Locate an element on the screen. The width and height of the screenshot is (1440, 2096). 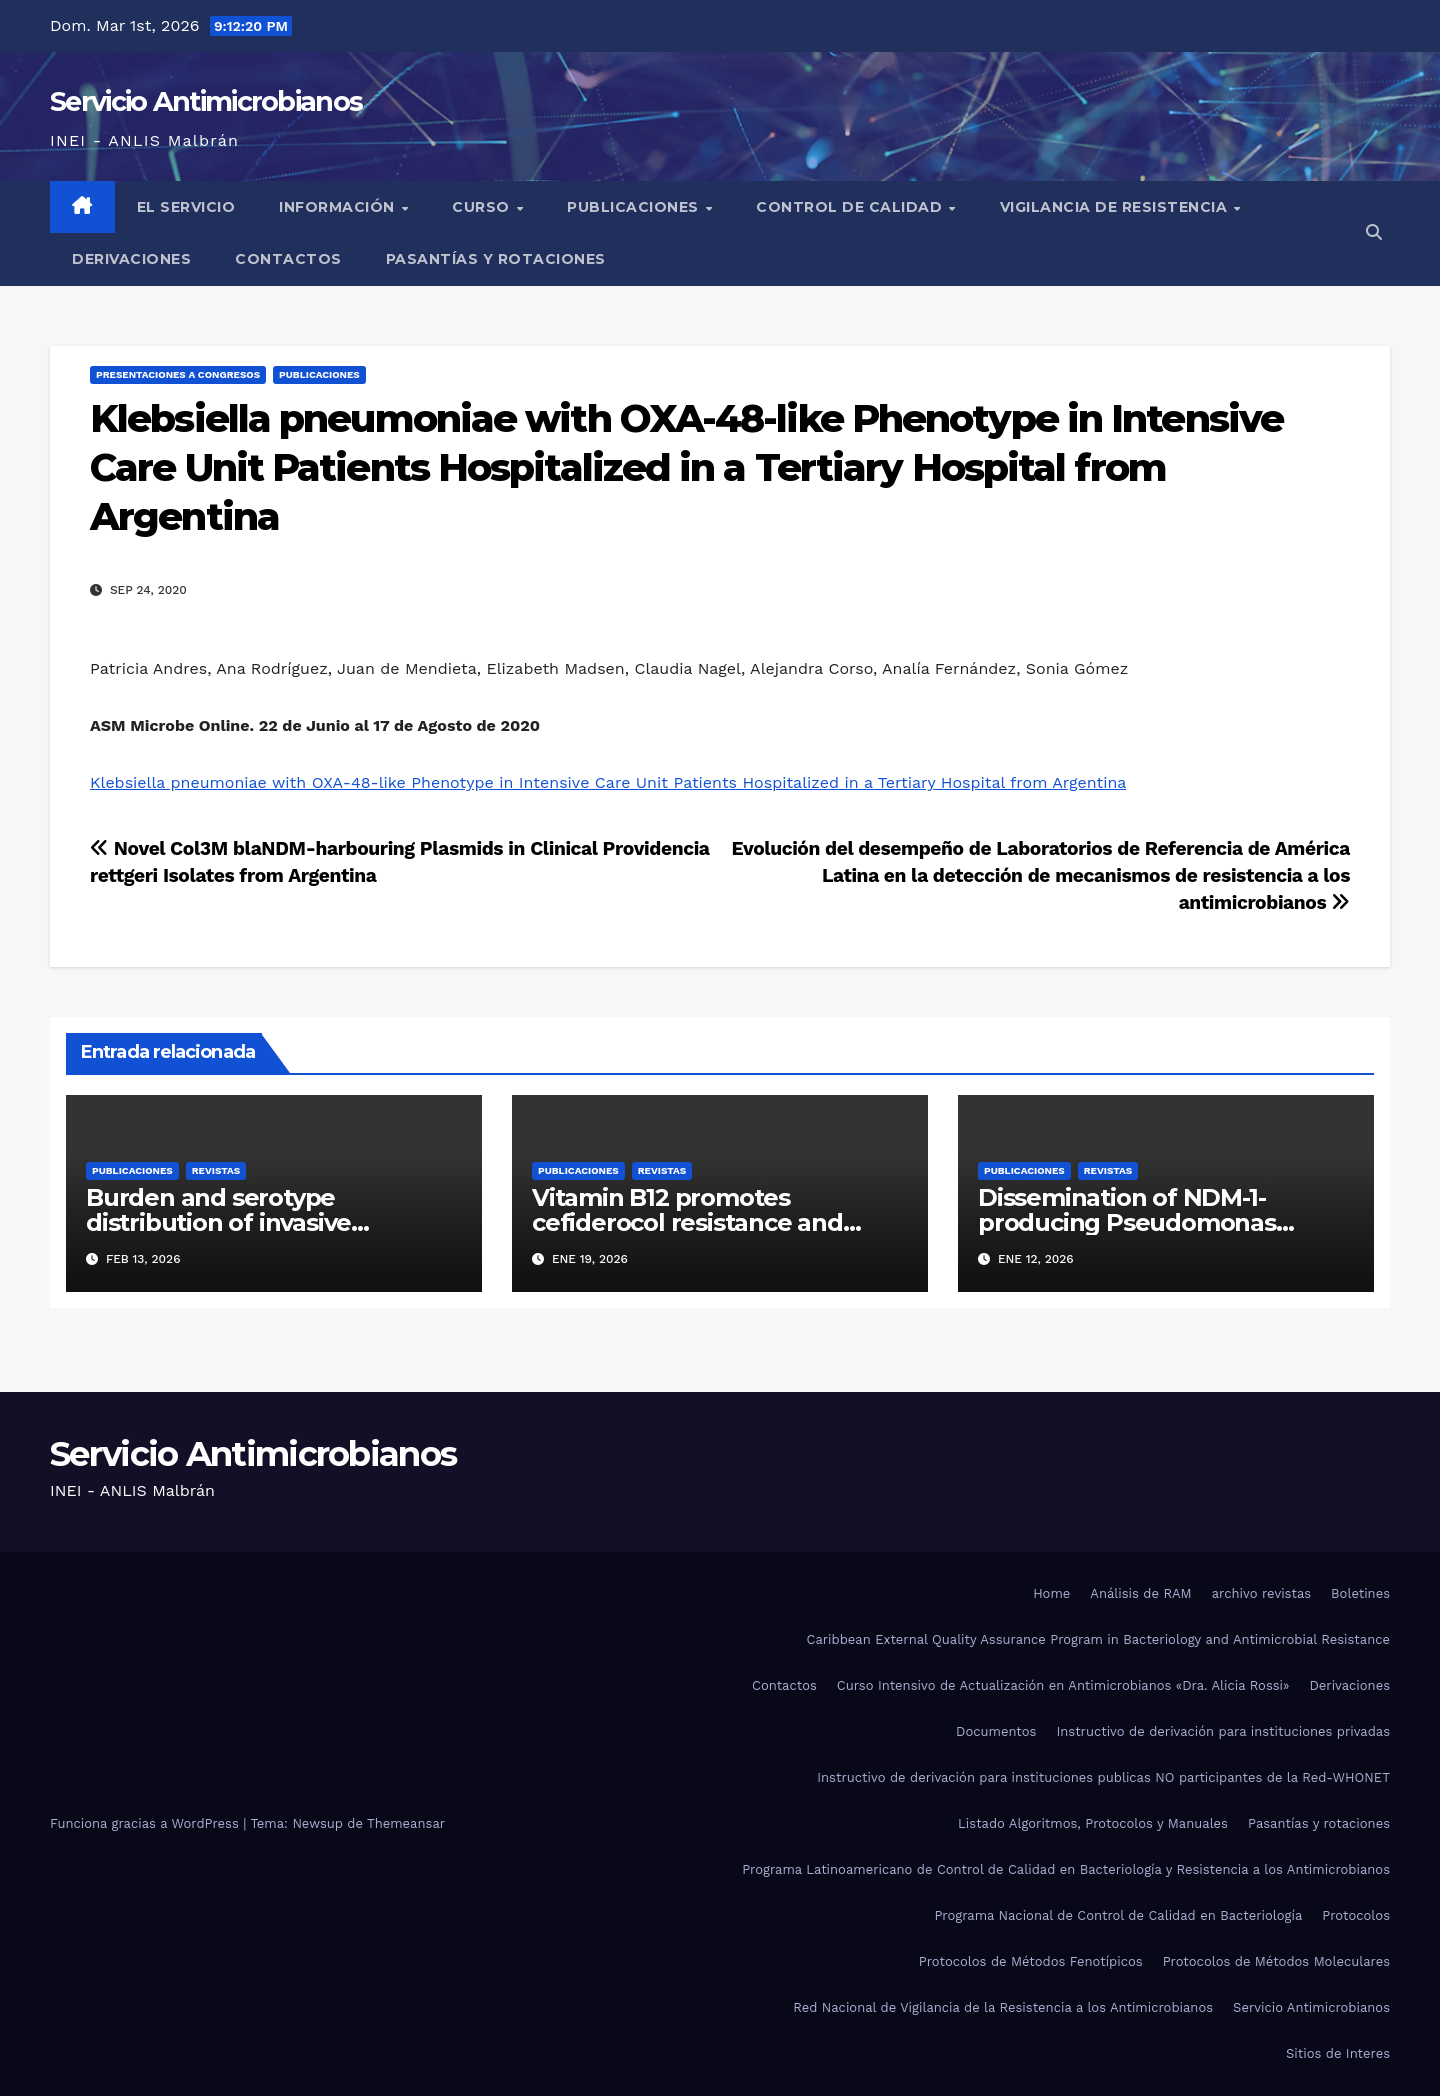
Protocolos de Métodos Fenotípicos is located at coordinates (1031, 1961).